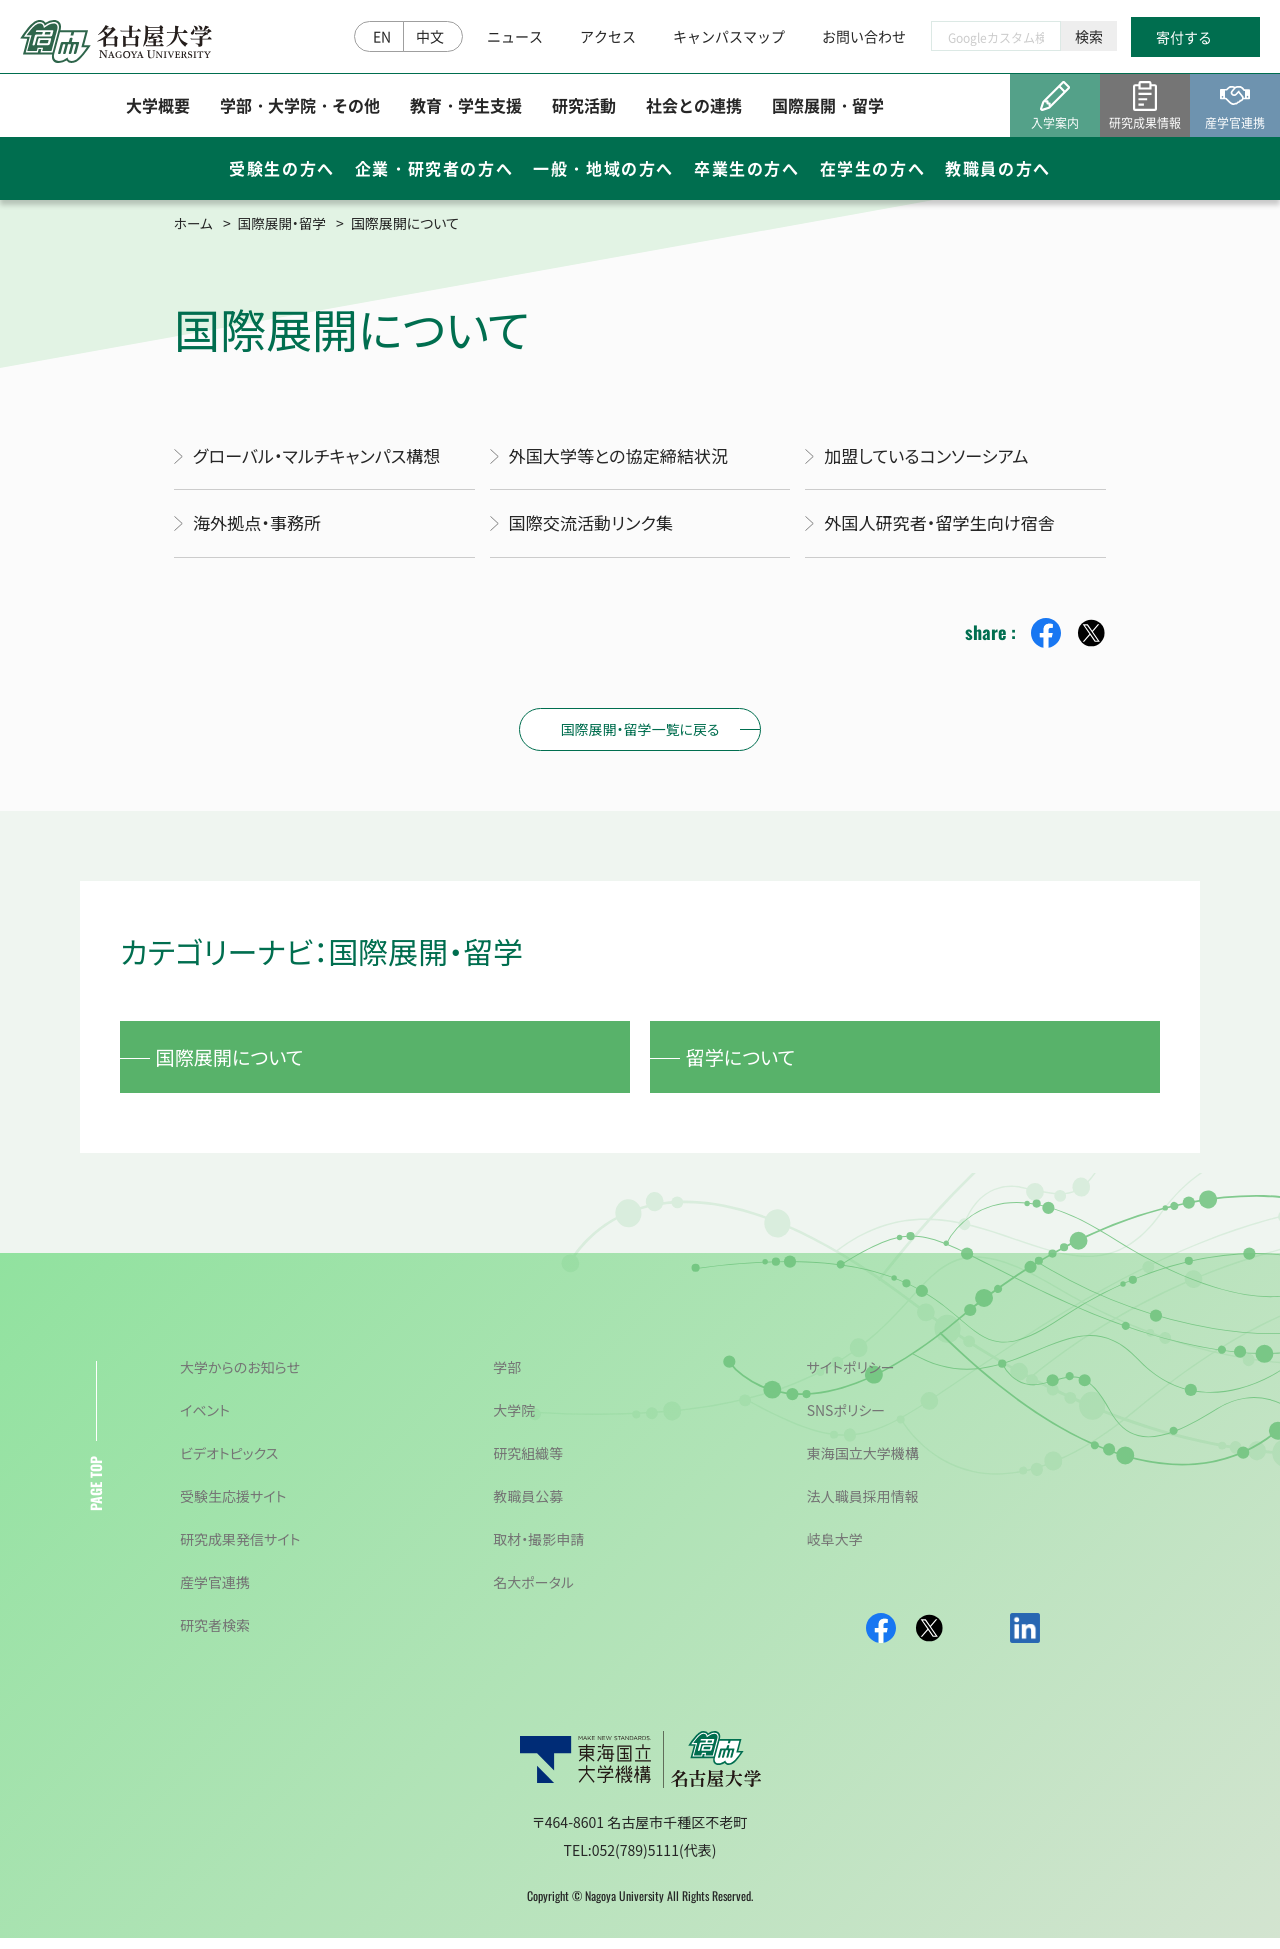 The height and width of the screenshot is (1949, 1280). I want to click on 加盟しているコンソーシアム, so click(932, 457).